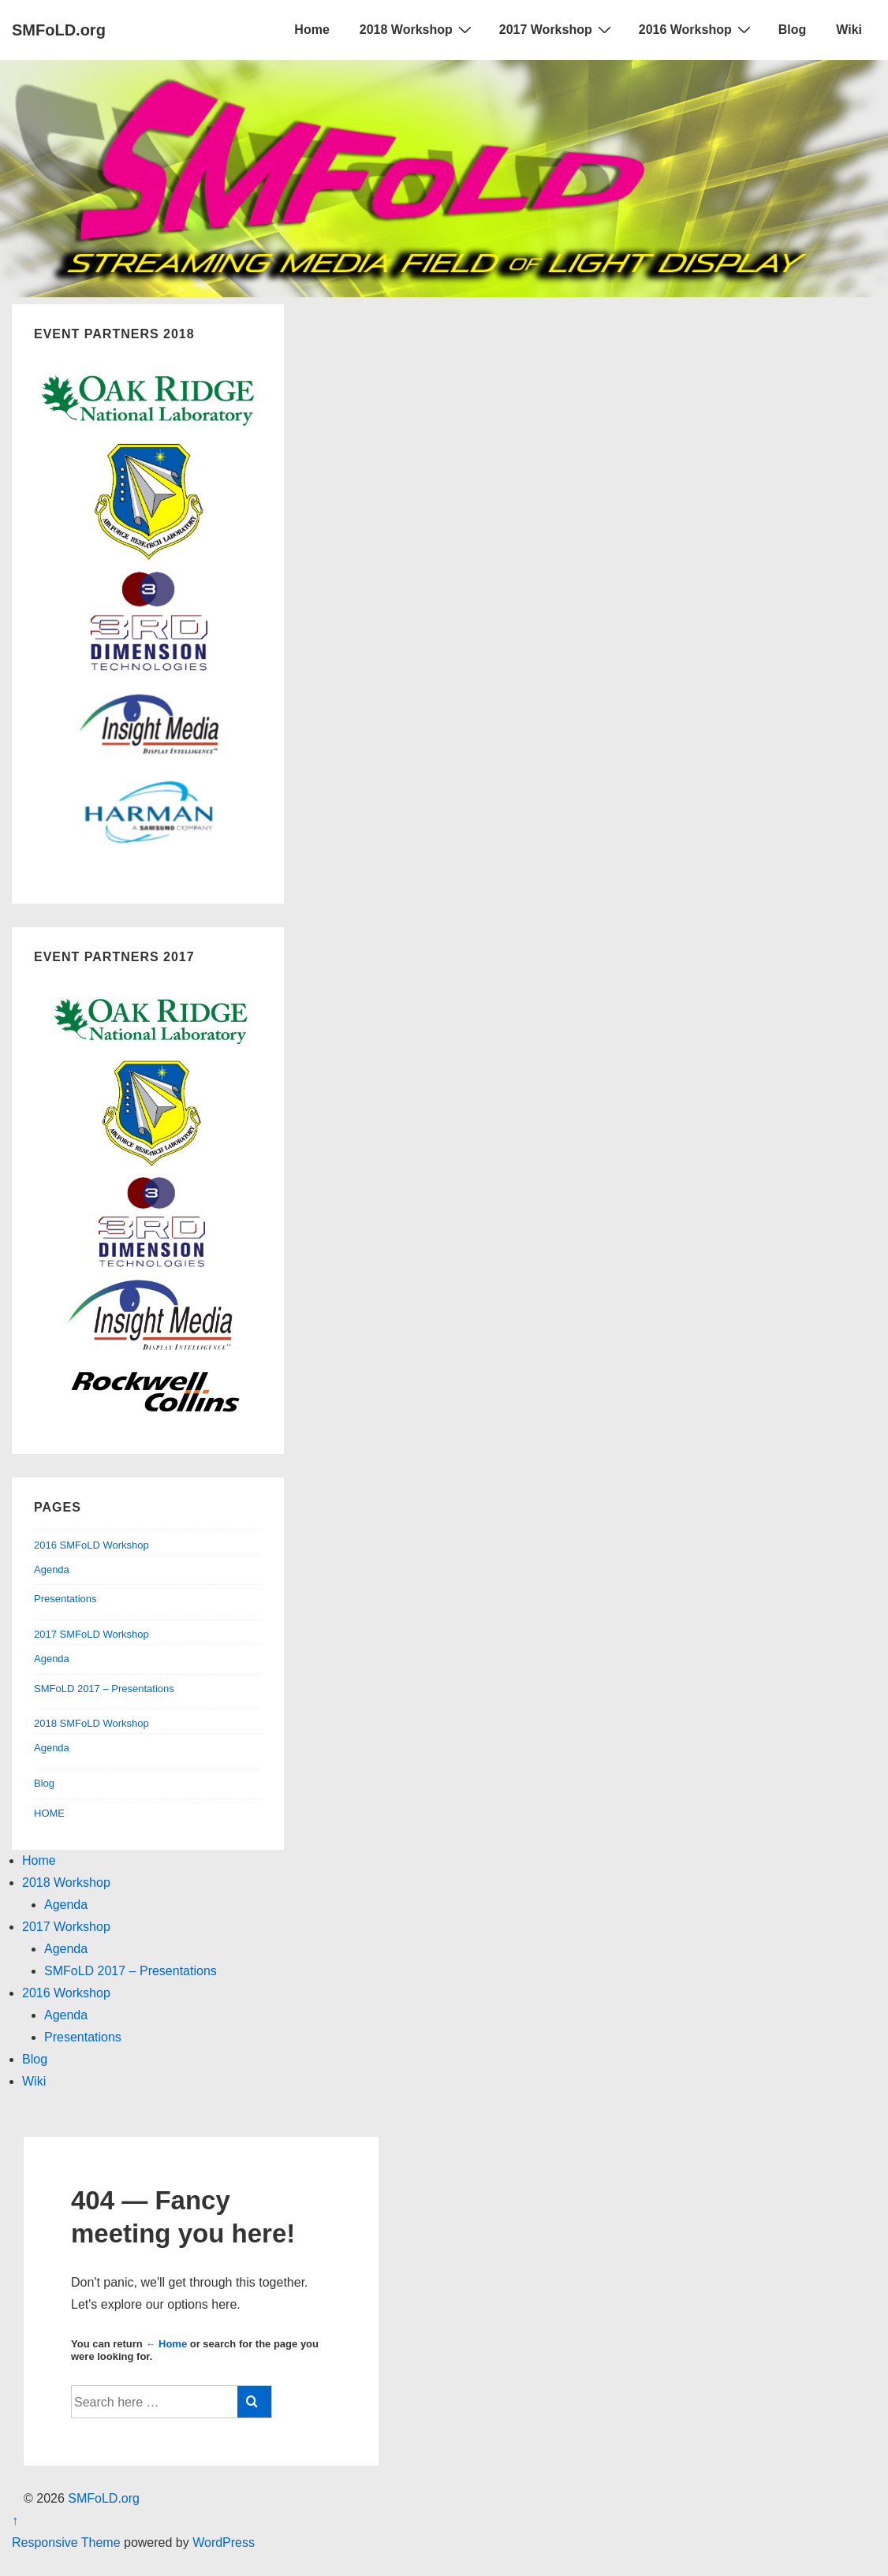  Describe the element at coordinates (59, 30) in the screenshot. I see `SMFoLD.org` at that location.